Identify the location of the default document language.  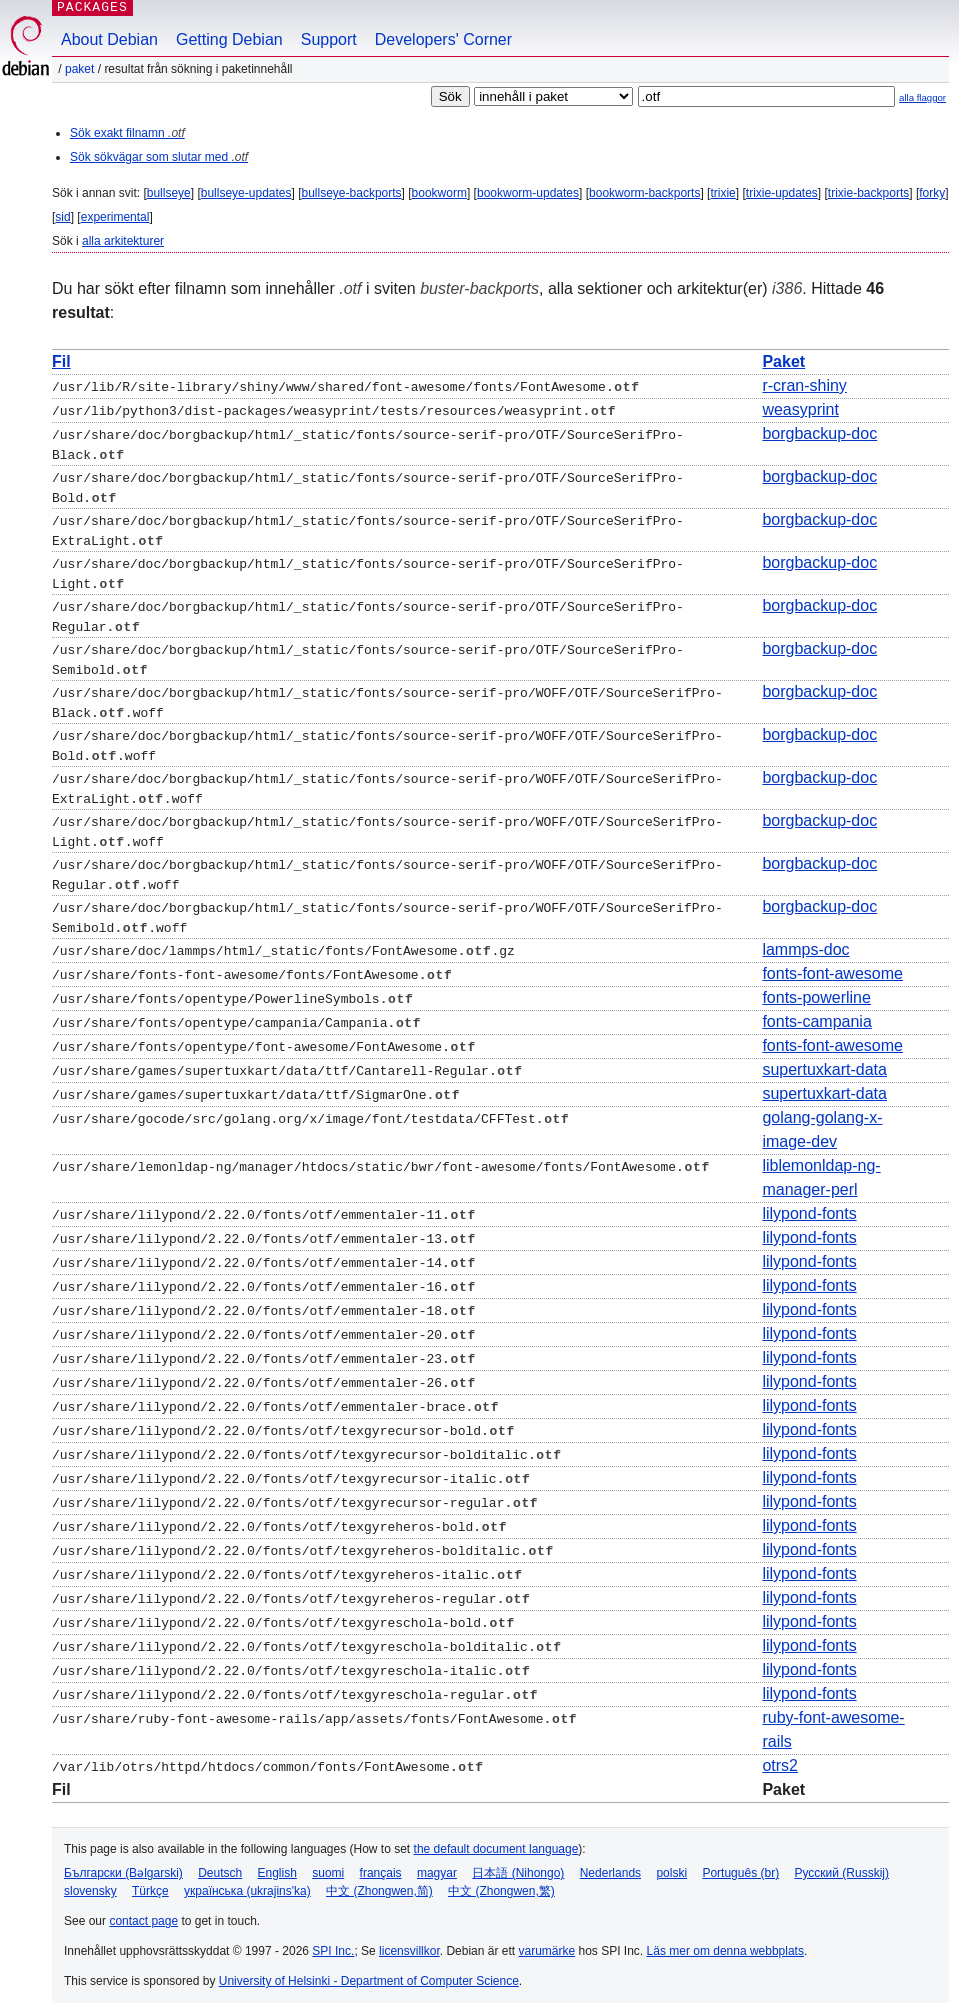
(496, 1837).